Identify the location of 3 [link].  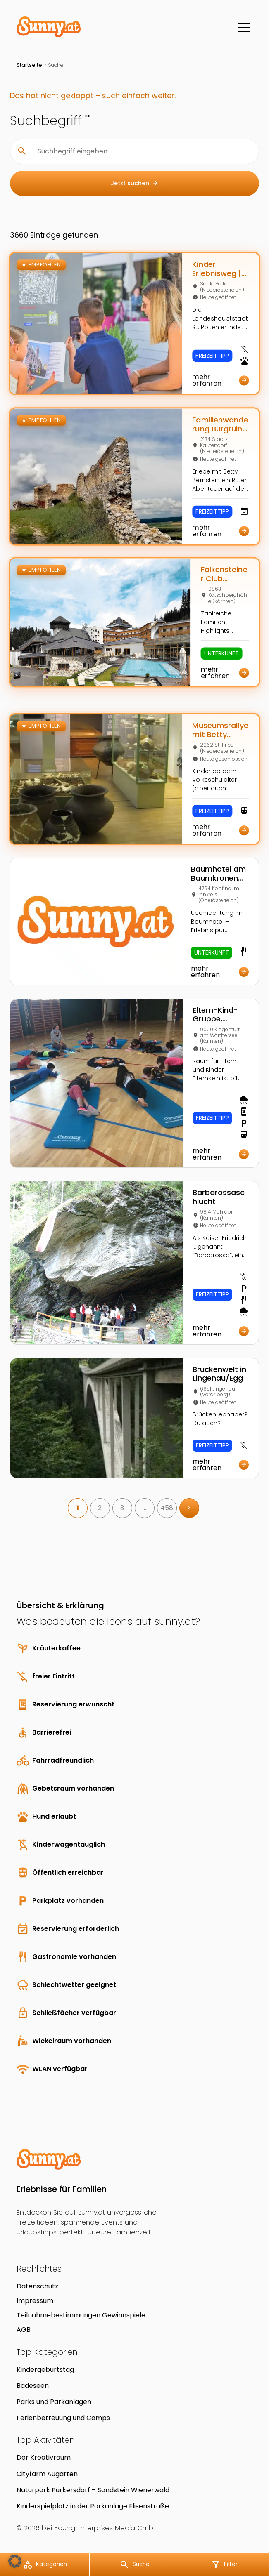
(122, 1508).